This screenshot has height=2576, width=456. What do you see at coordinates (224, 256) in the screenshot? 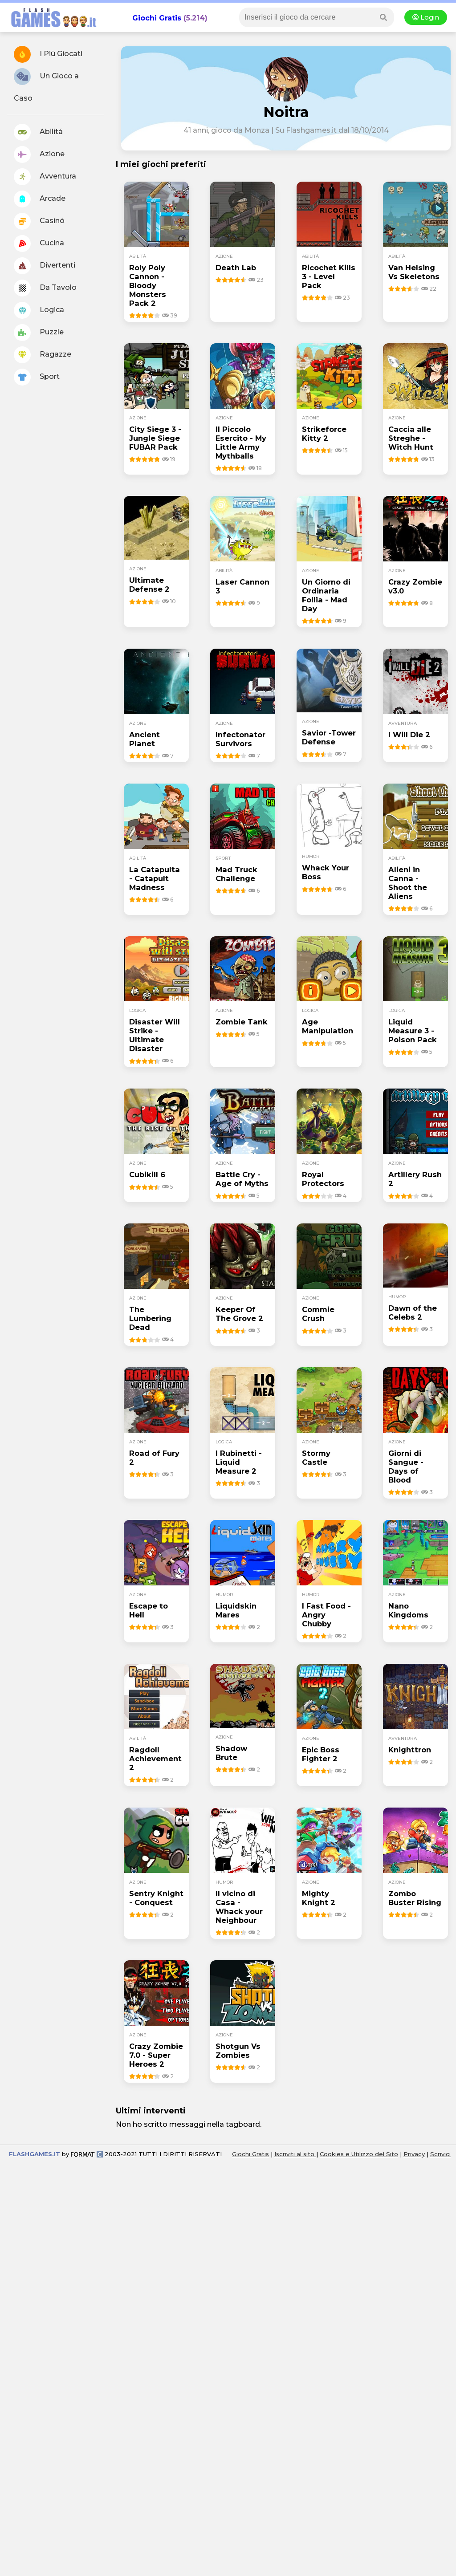
I see `azione` at bounding box center [224, 256].